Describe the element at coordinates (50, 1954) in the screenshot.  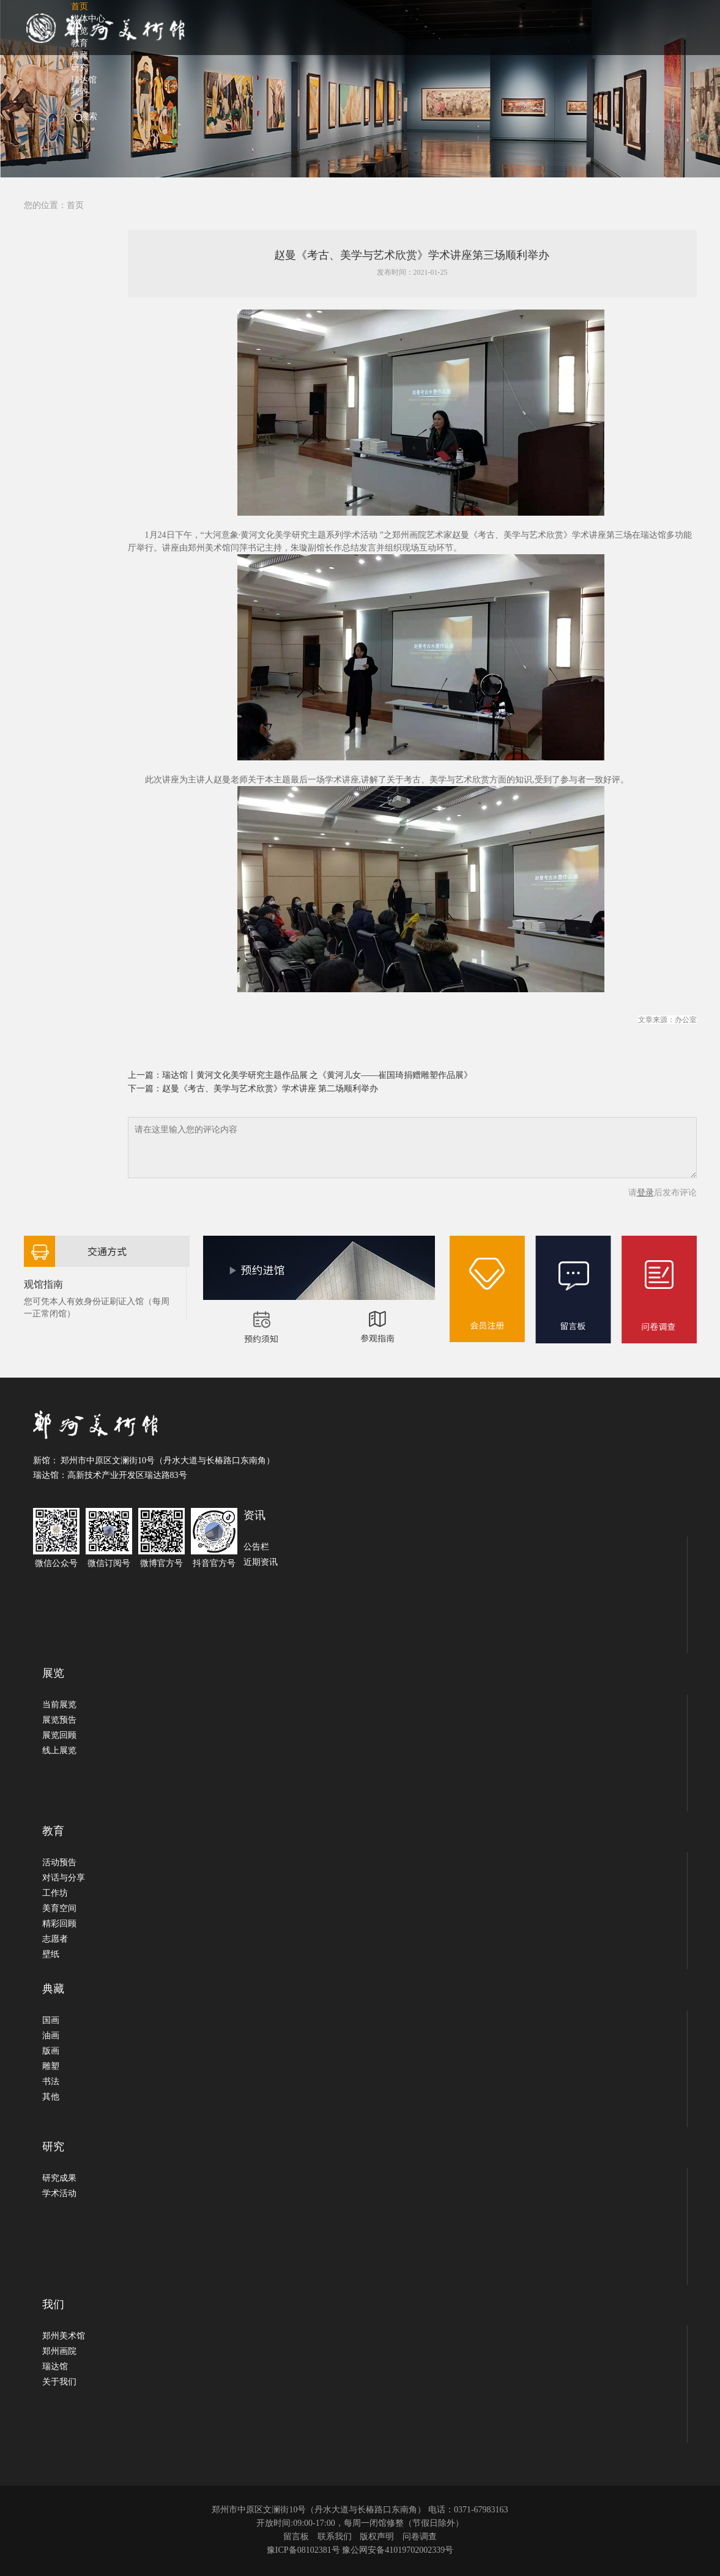
I see `壁纸` at that location.